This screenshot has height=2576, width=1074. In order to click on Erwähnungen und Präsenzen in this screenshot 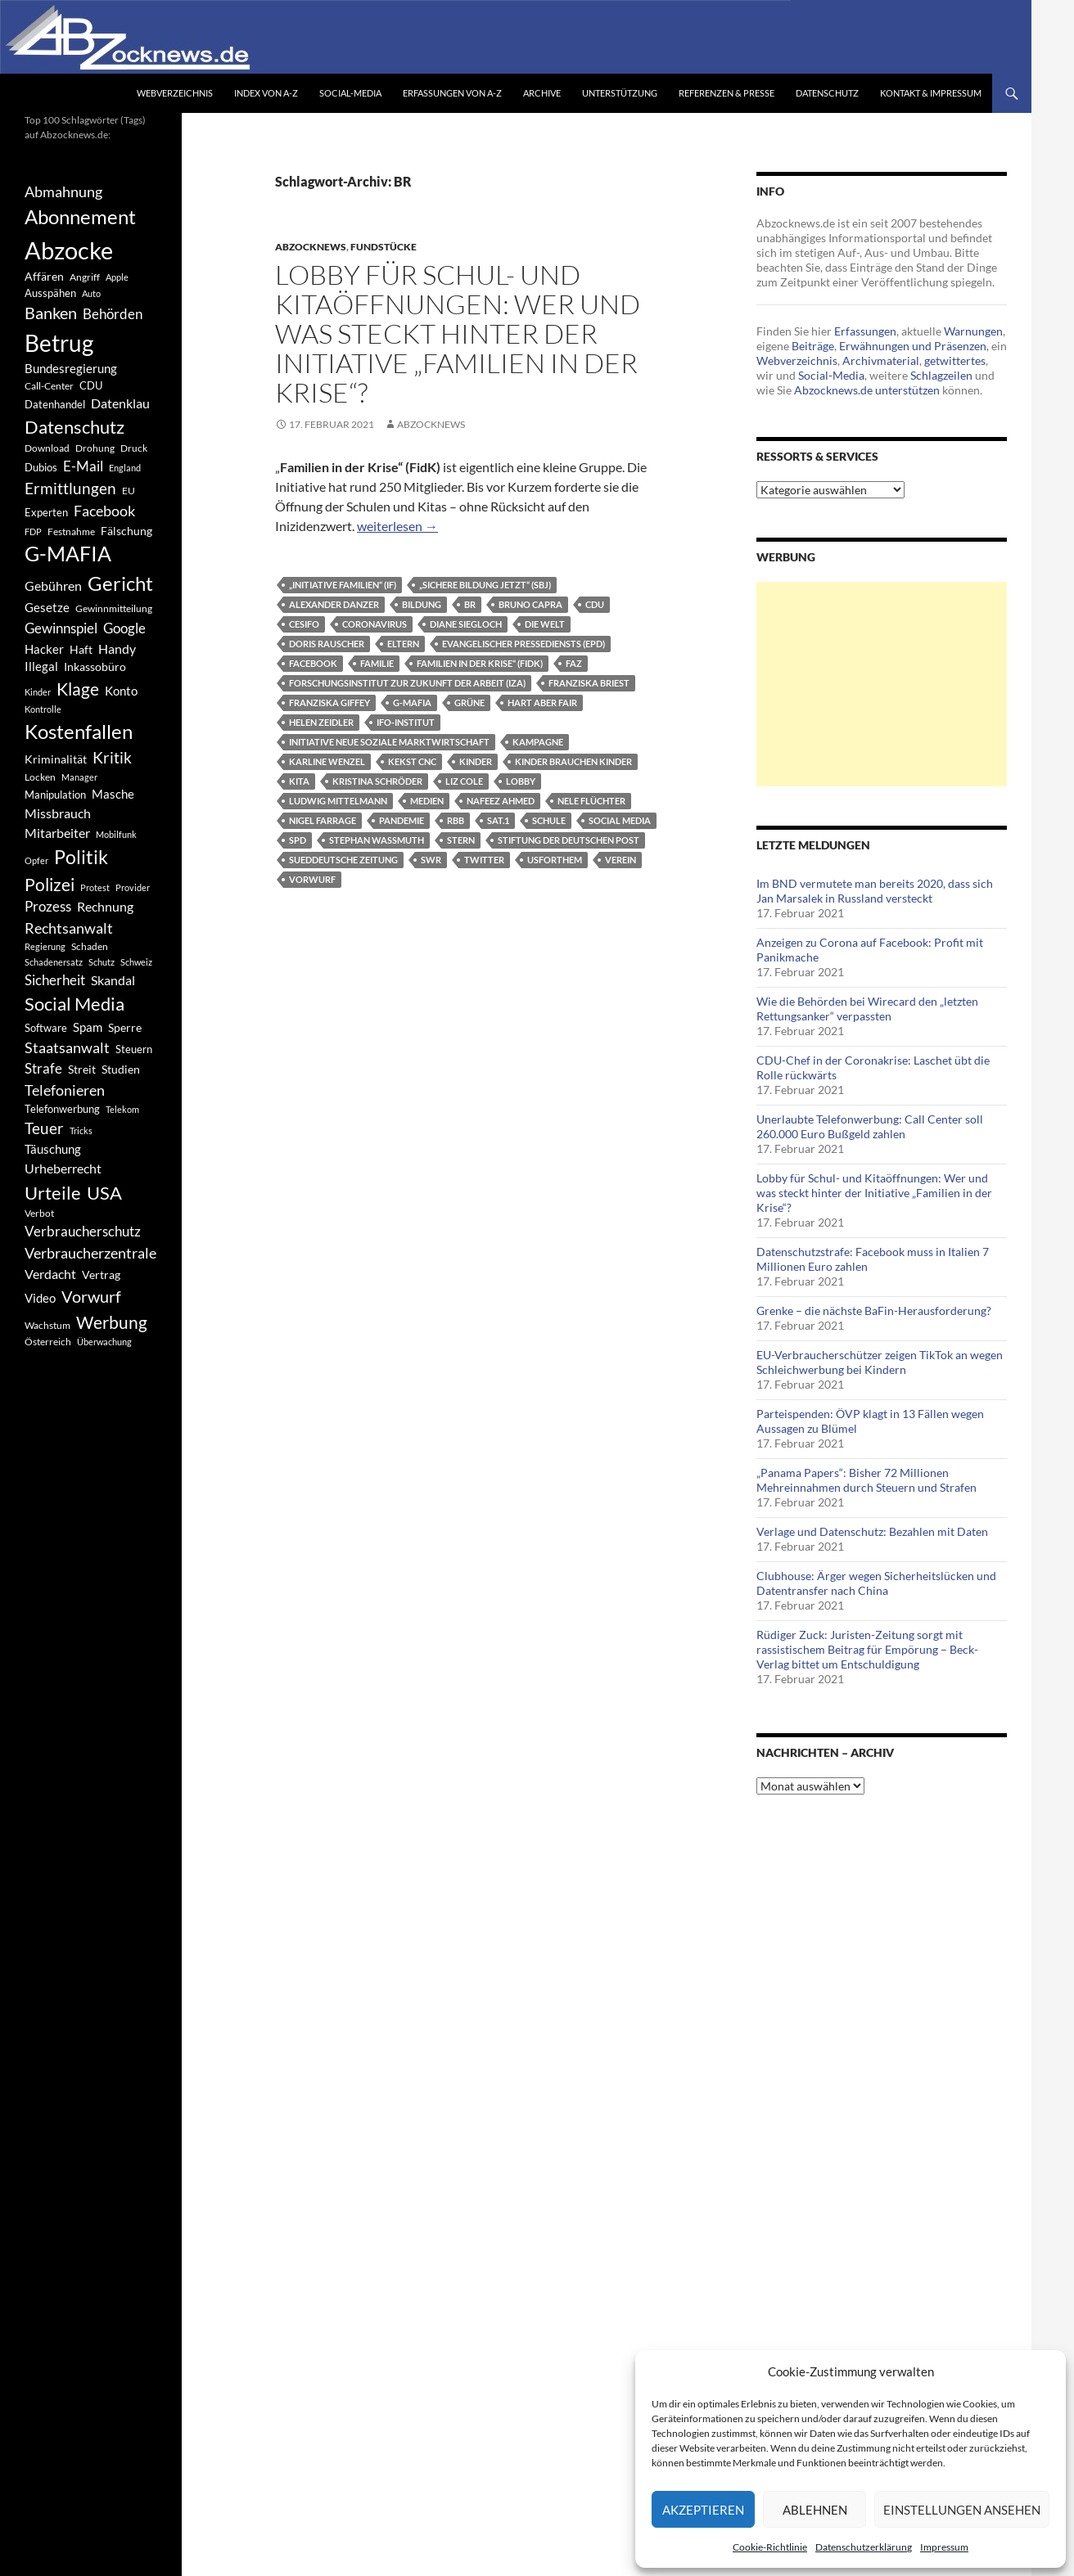, I will do `click(912, 346)`.